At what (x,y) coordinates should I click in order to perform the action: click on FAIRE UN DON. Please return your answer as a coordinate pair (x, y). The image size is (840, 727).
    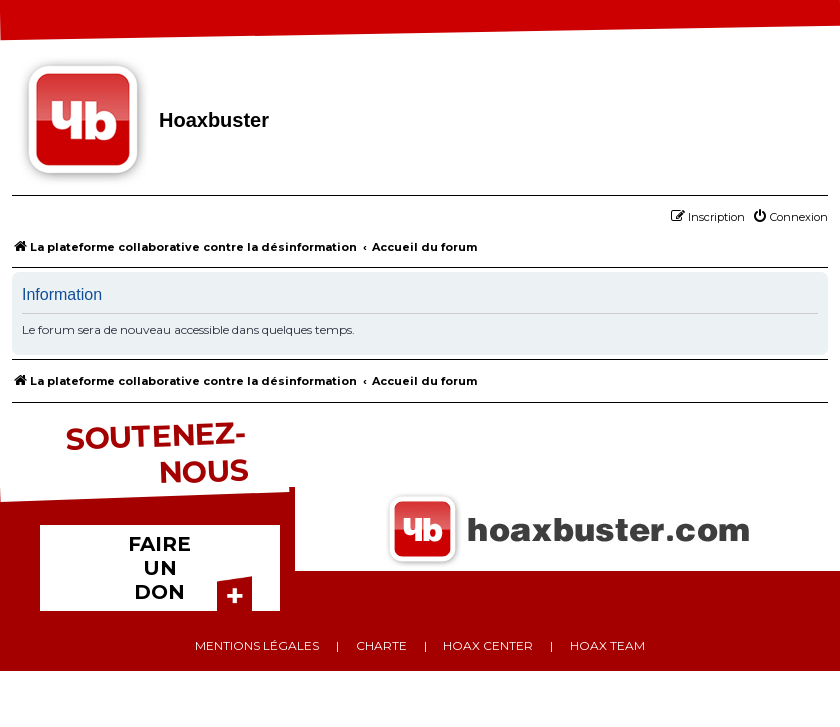
    Looking at the image, I should click on (159, 568).